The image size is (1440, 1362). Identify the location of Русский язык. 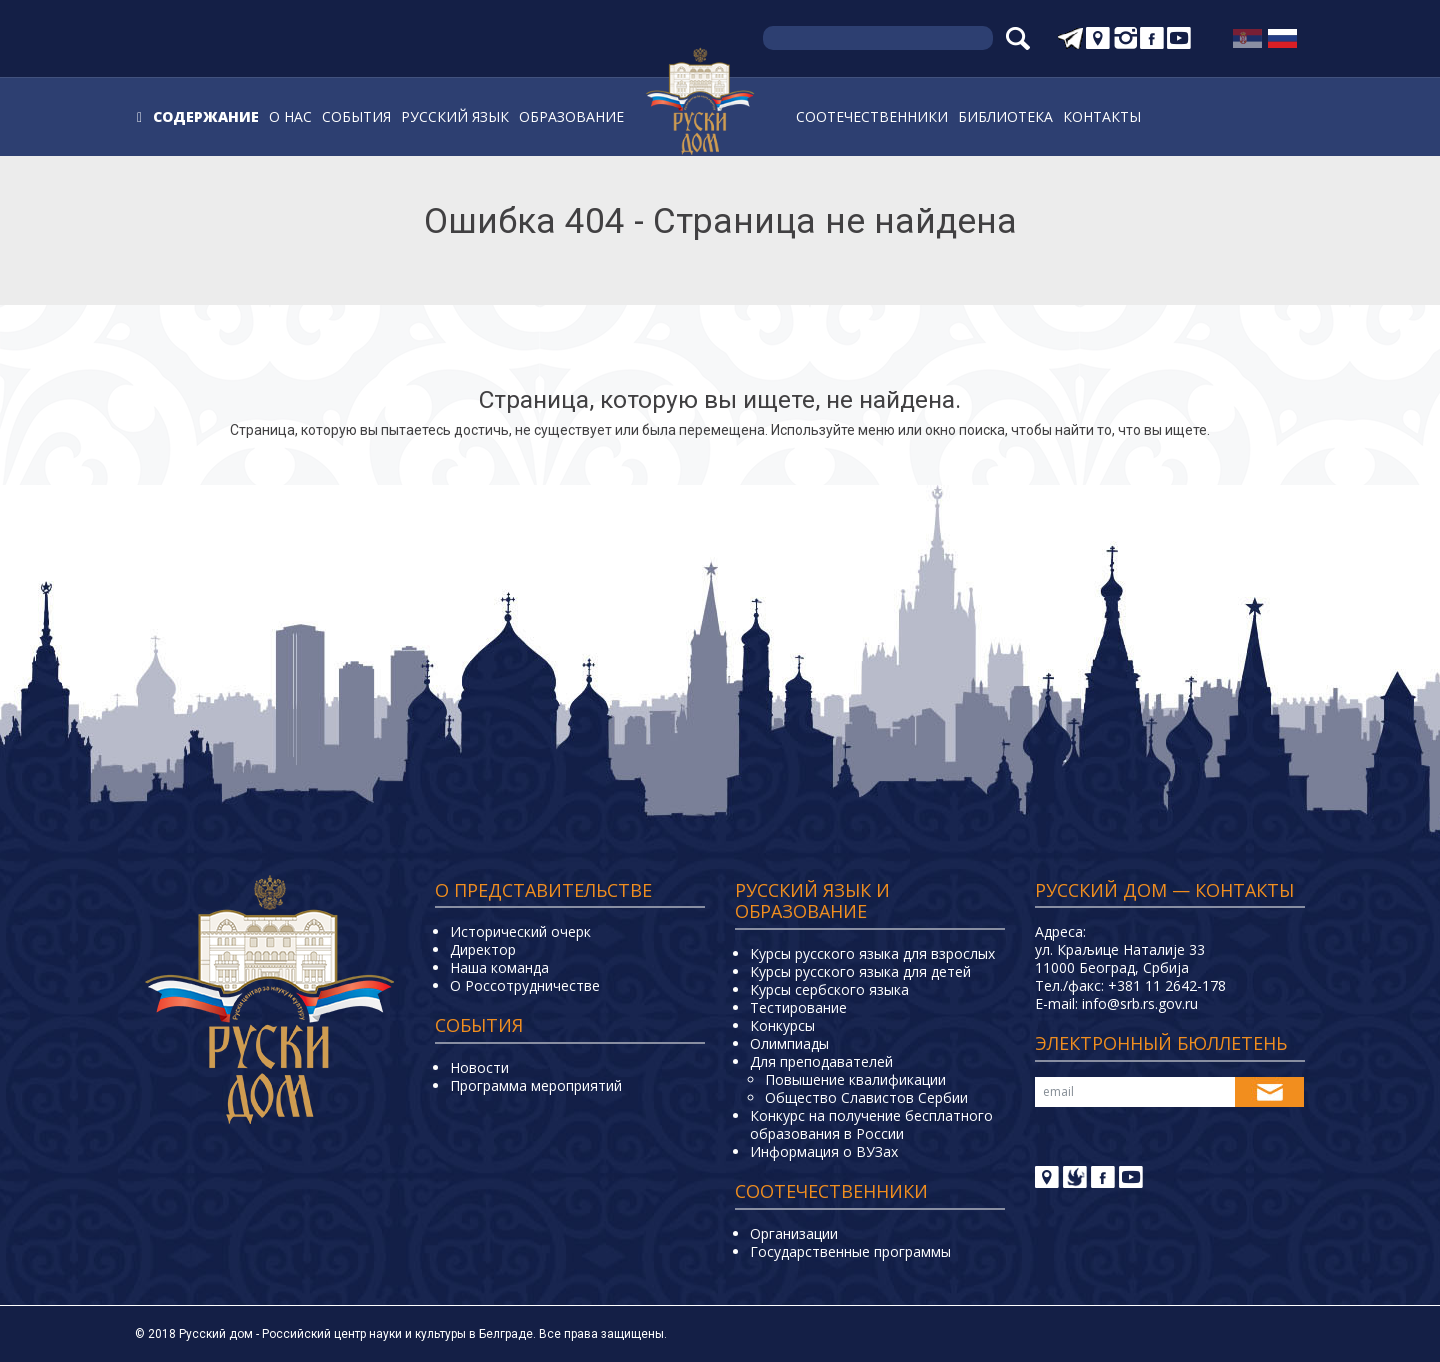
(455, 116).